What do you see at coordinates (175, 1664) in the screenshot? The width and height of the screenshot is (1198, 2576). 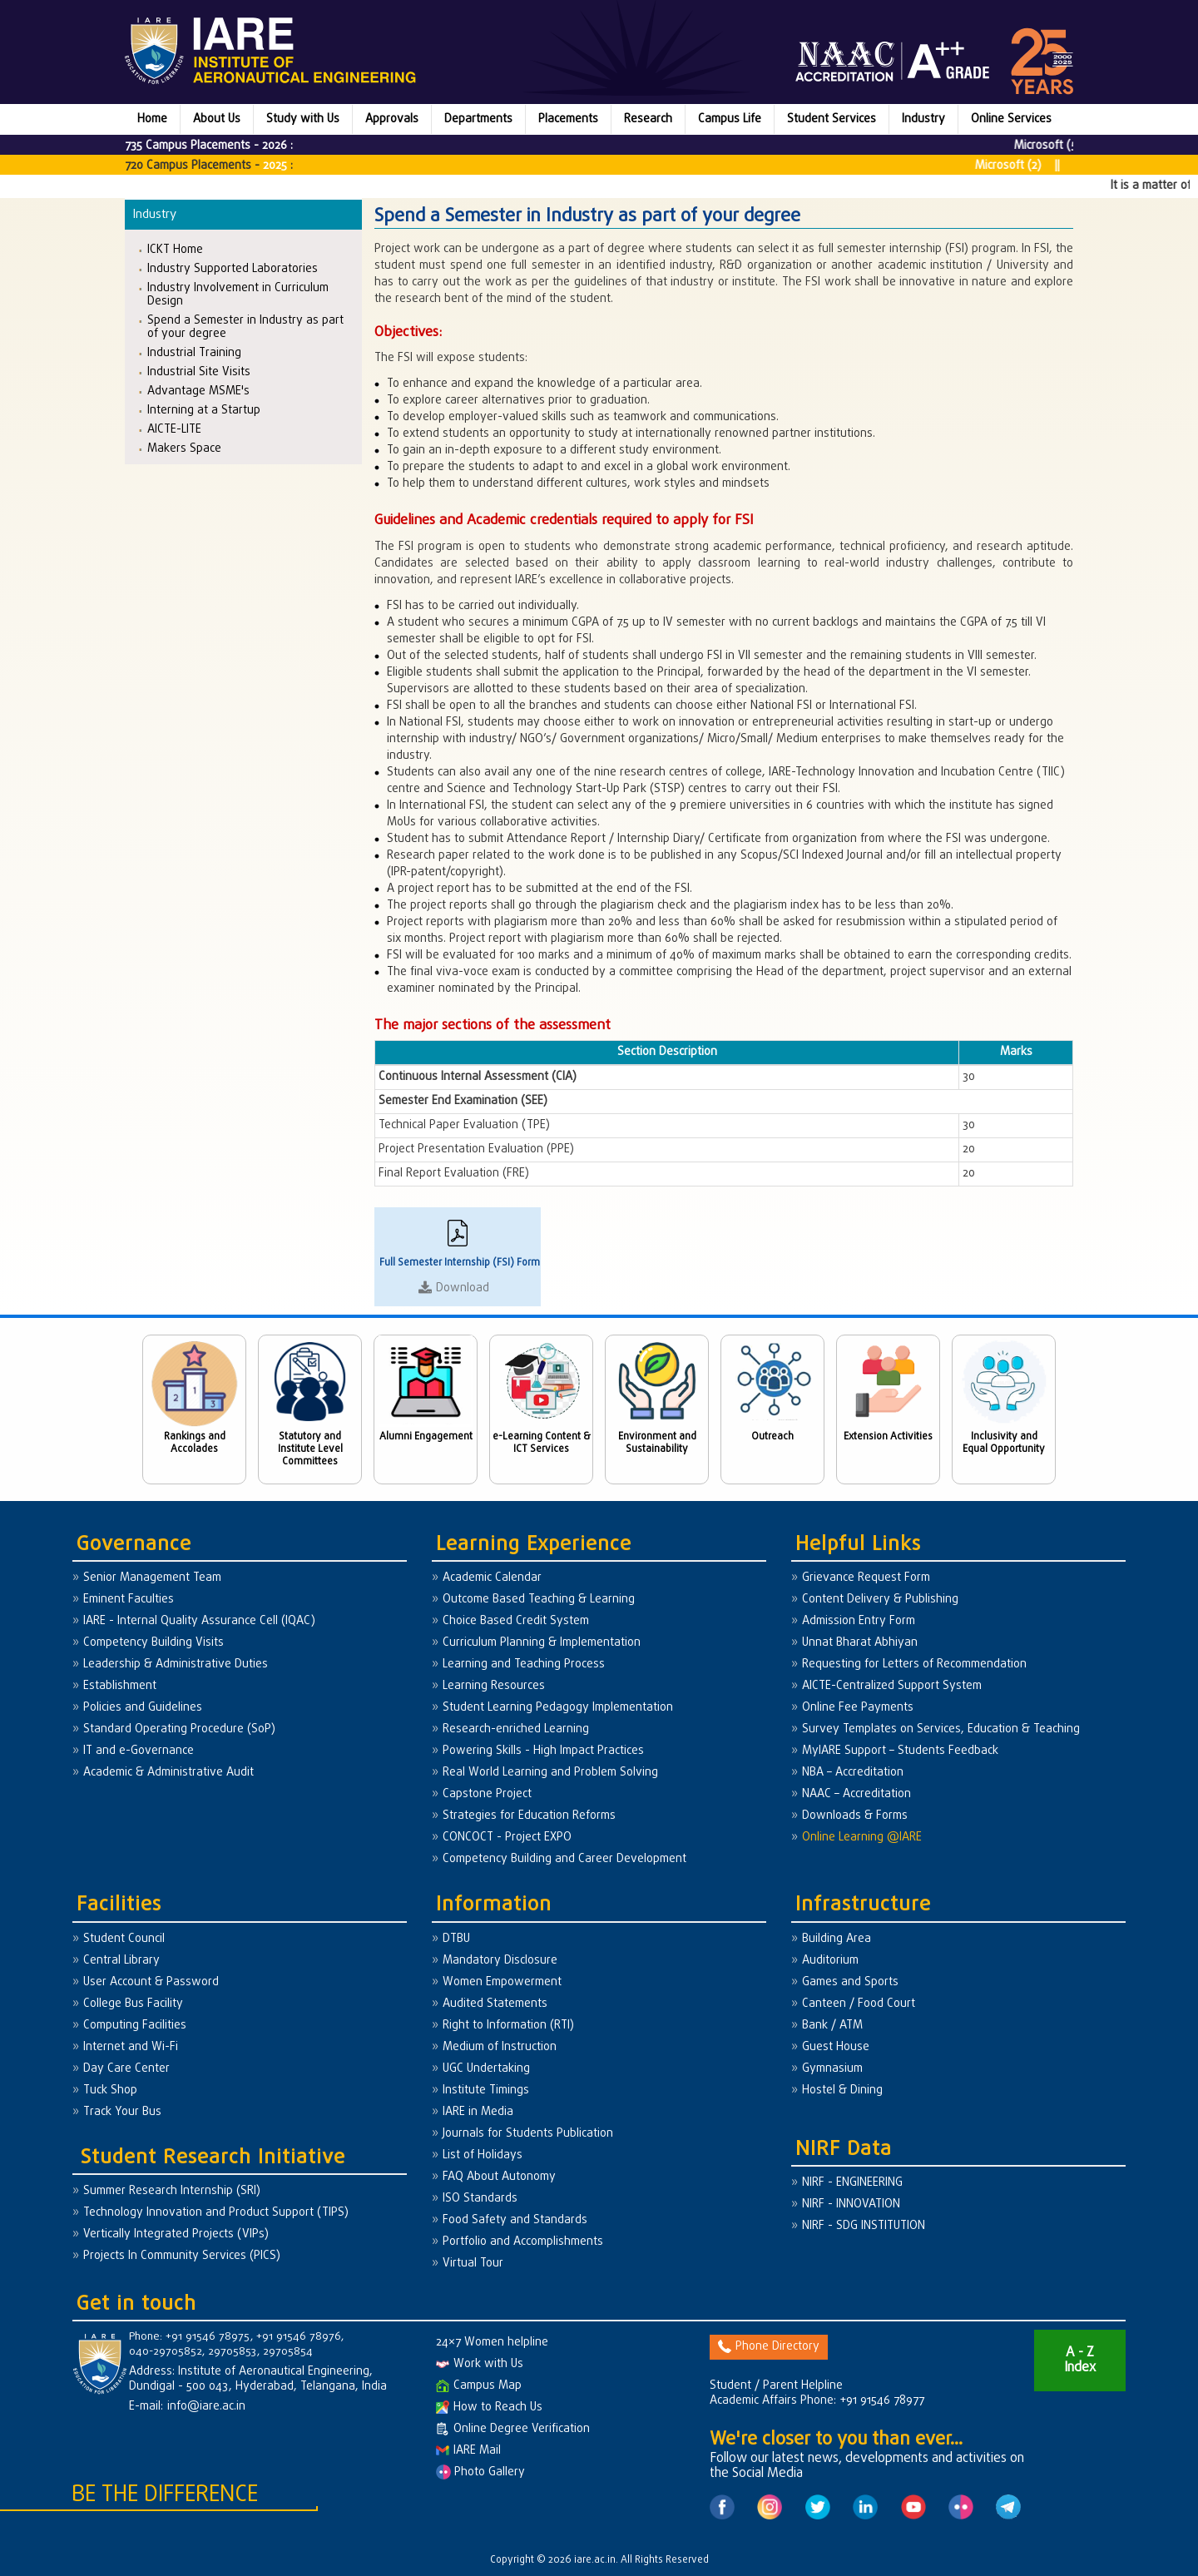 I see `Leadership & Administrative Duties` at bounding box center [175, 1664].